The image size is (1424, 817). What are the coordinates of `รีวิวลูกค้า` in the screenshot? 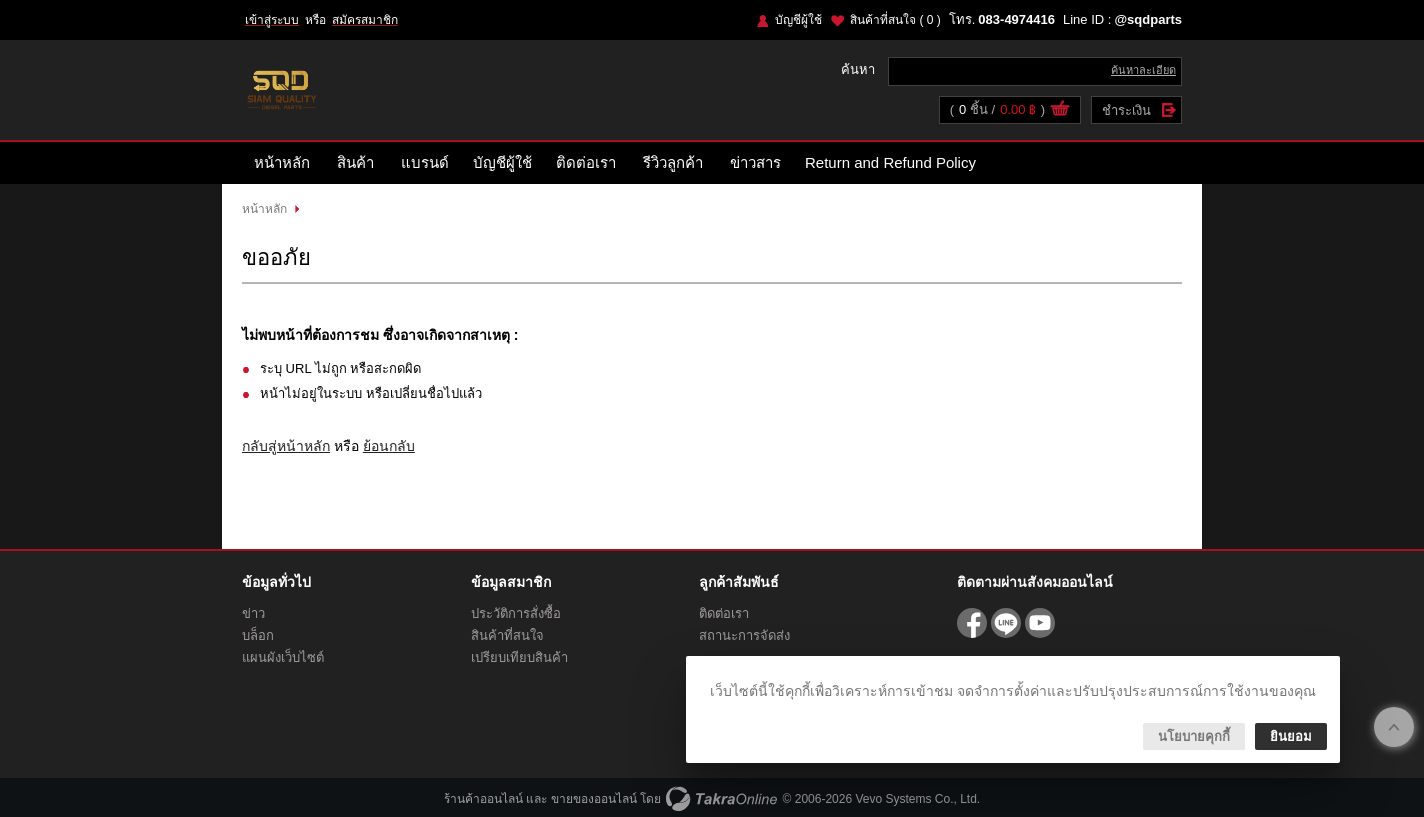 It's located at (673, 162).